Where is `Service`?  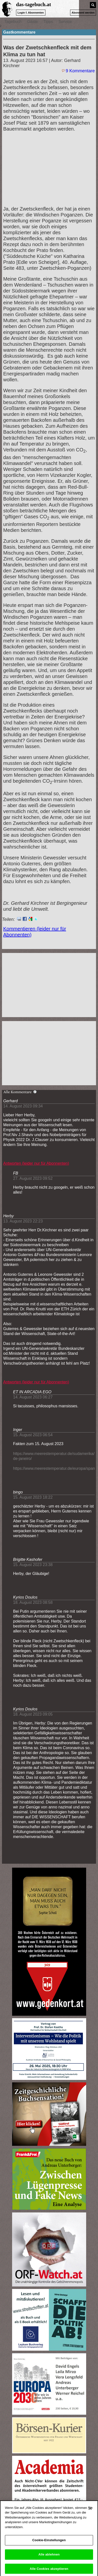
Service is located at coordinates (65, 21).